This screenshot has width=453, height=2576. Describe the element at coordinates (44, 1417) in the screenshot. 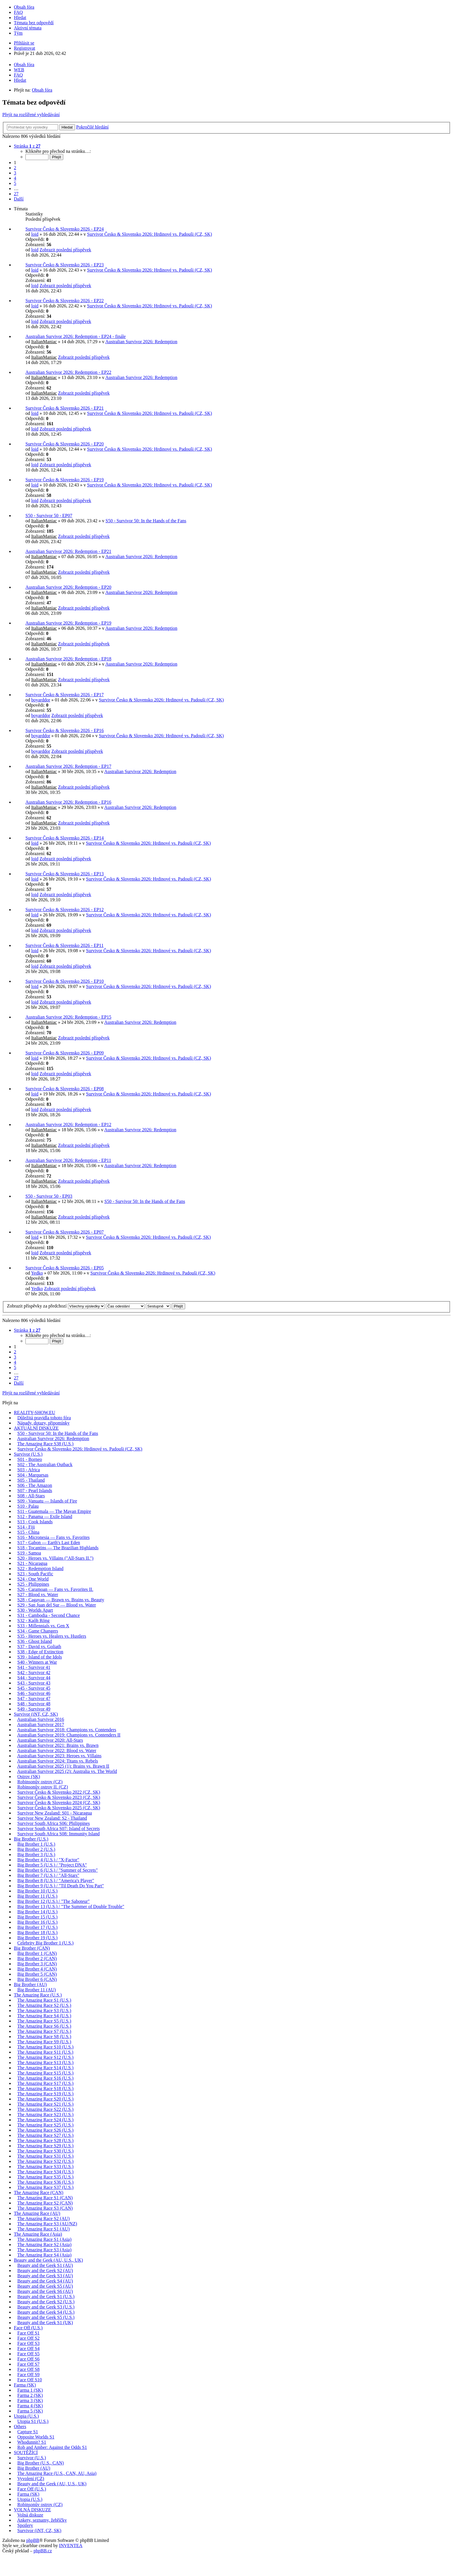

I see `Důležitá pravidla tohoto fóra` at that location.